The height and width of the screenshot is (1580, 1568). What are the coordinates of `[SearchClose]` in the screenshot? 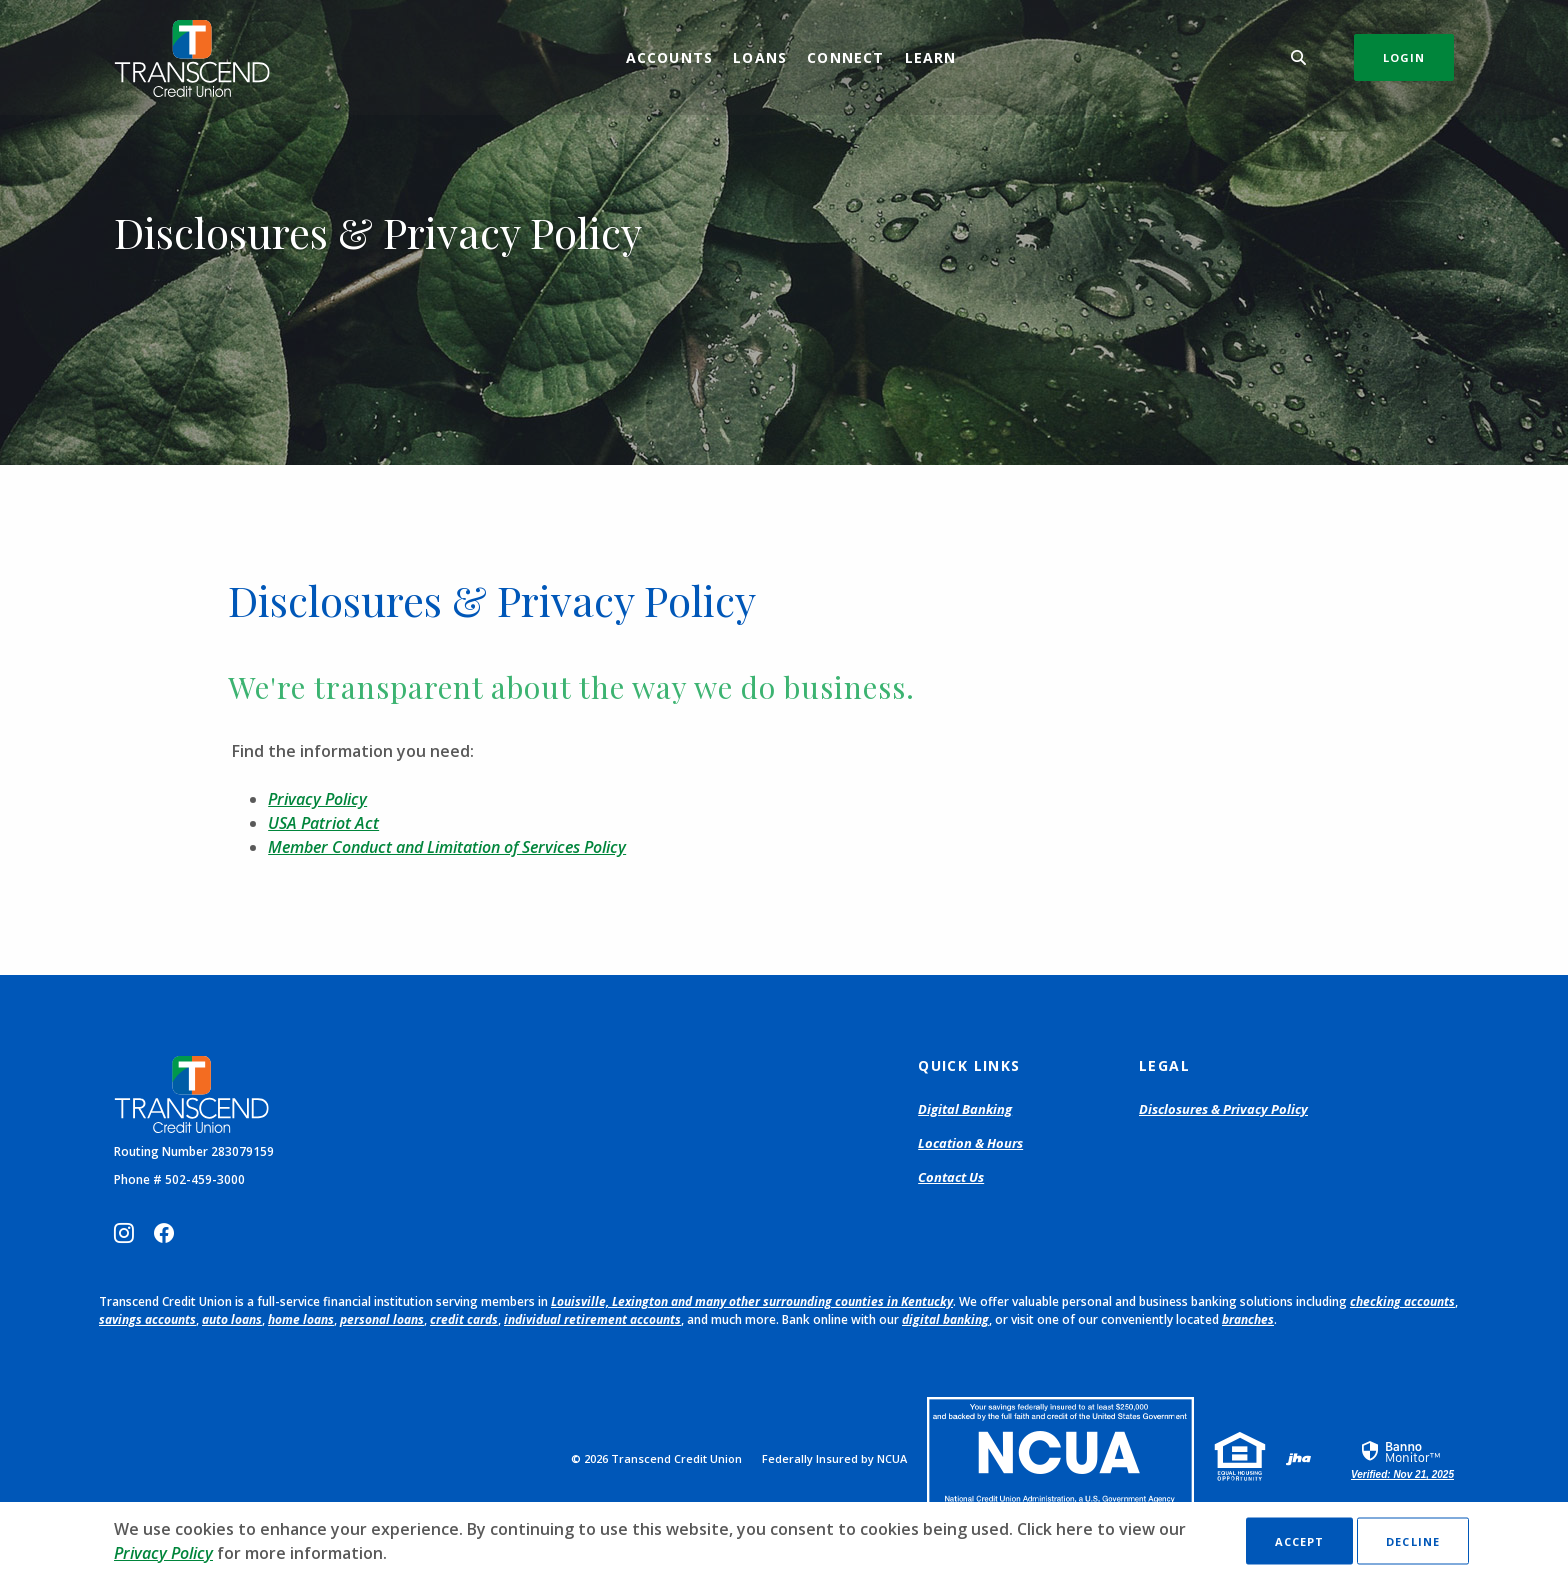 It's located at (1299, 57).